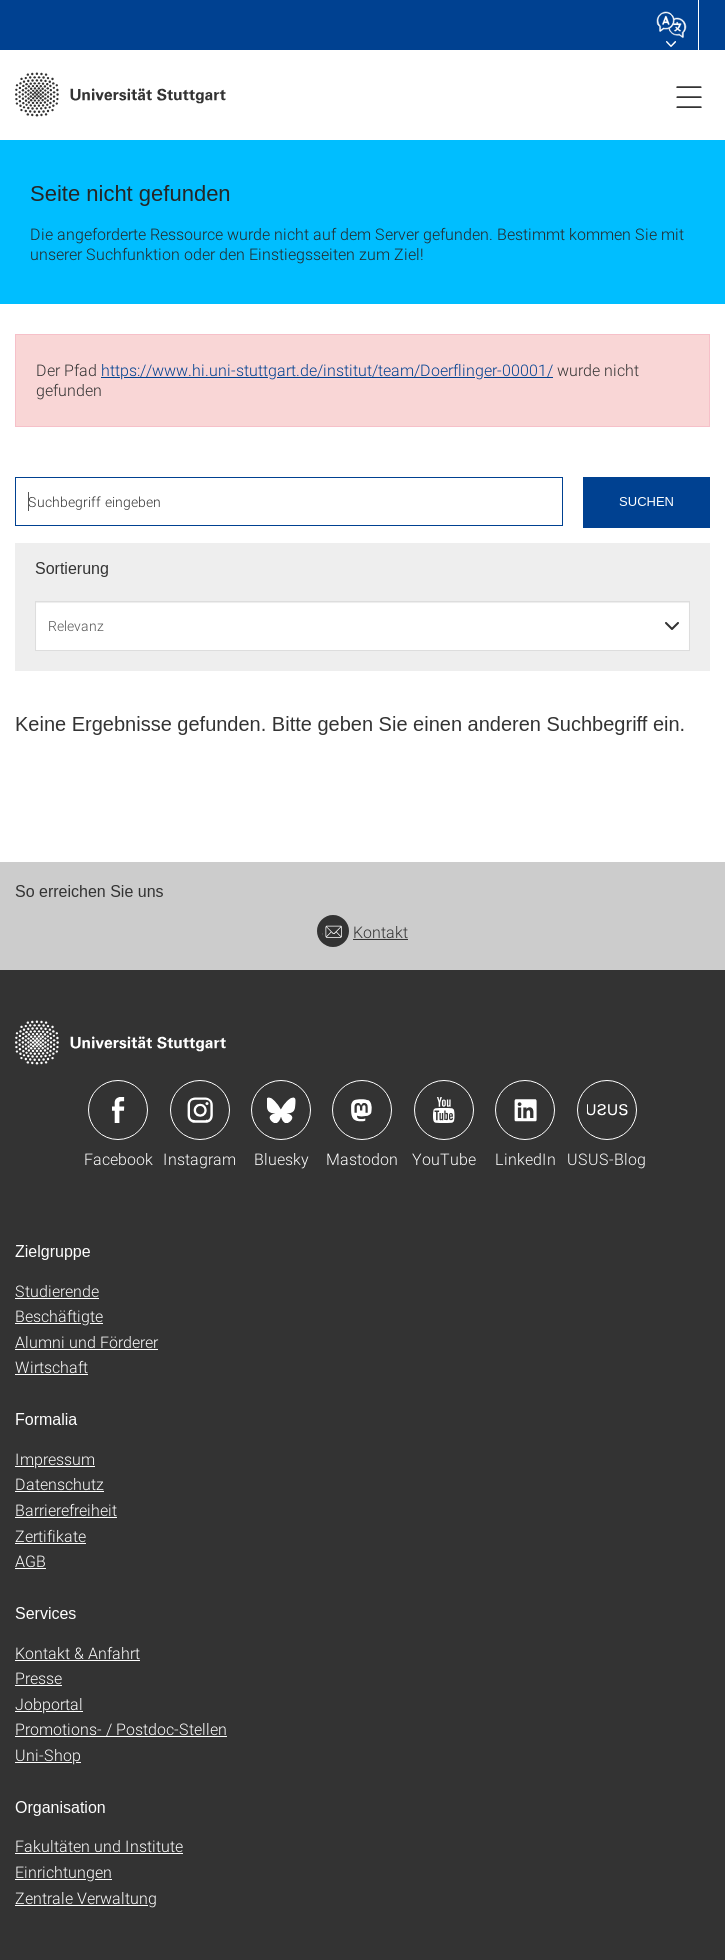 This screenshot has height=1960, width=725. What do you see at coordinates (607, 1110) in the screenshot?
I see `Icon: USUS-Blog` at bounding box center [607, 1110].